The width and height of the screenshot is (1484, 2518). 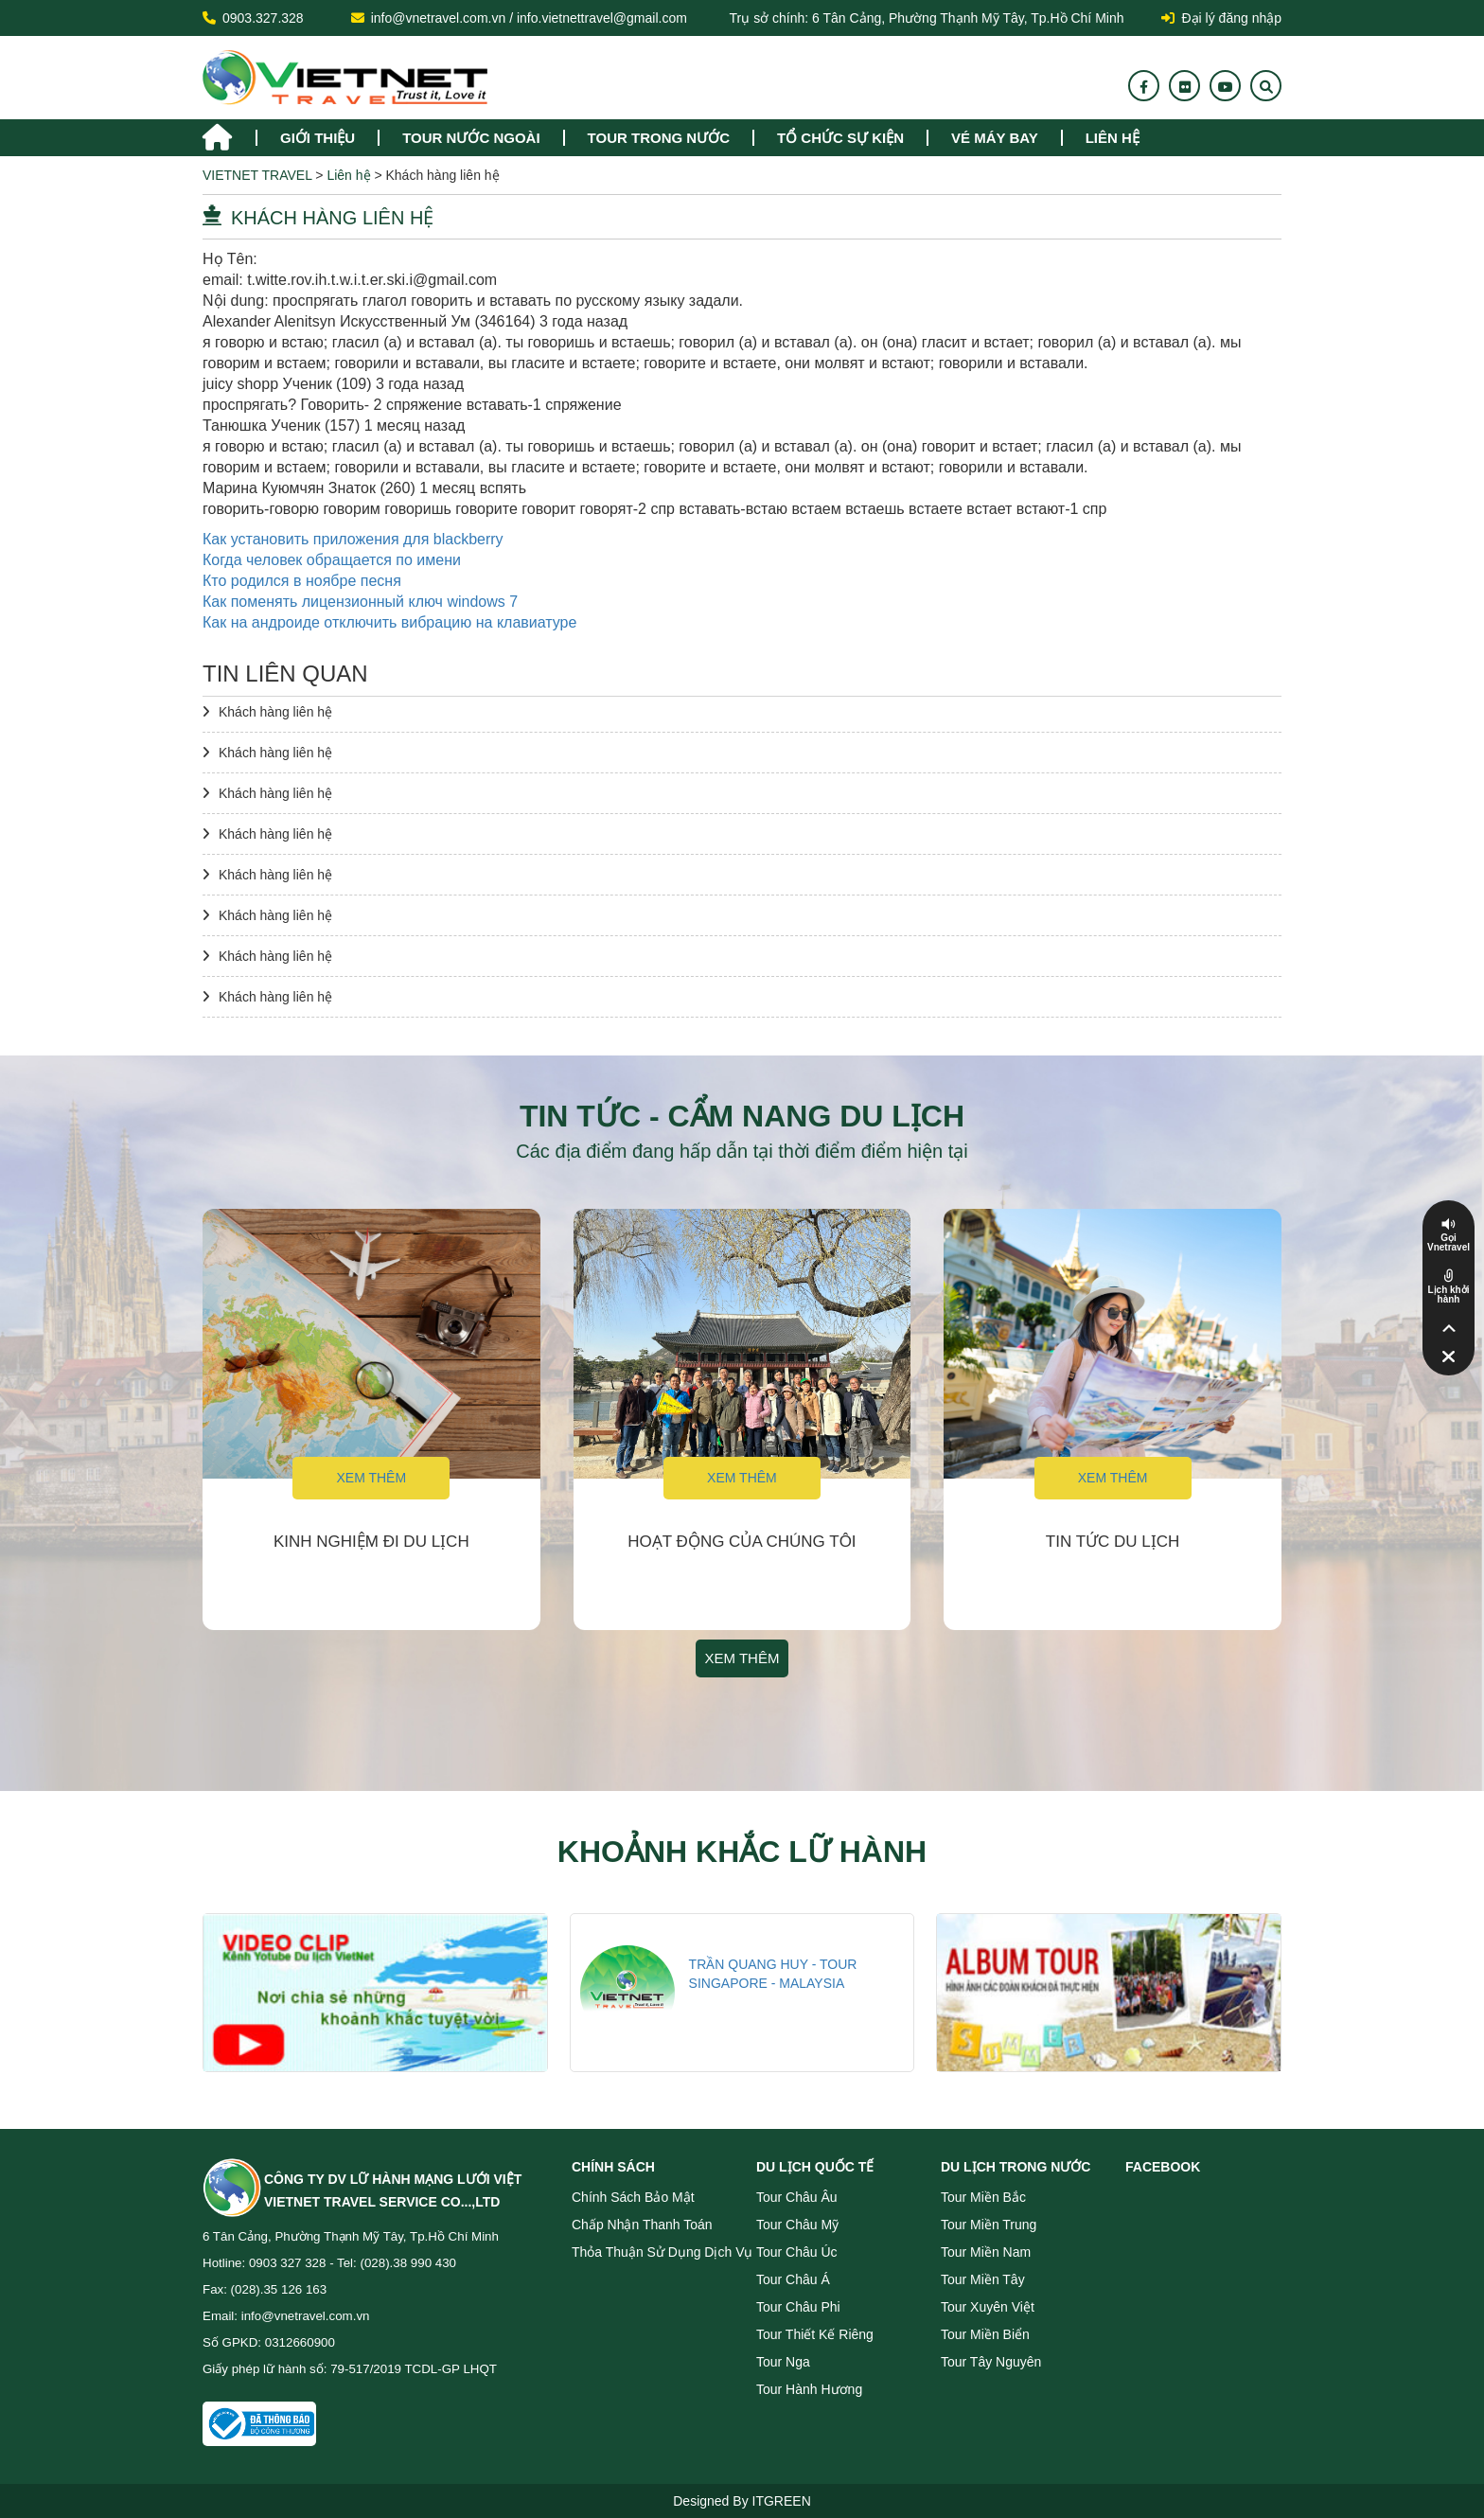 What do you see at coordinates (642, 2224) in the screenshot?
I see `Chấp nhận thanh toán` at bounding box center [642, 2224].